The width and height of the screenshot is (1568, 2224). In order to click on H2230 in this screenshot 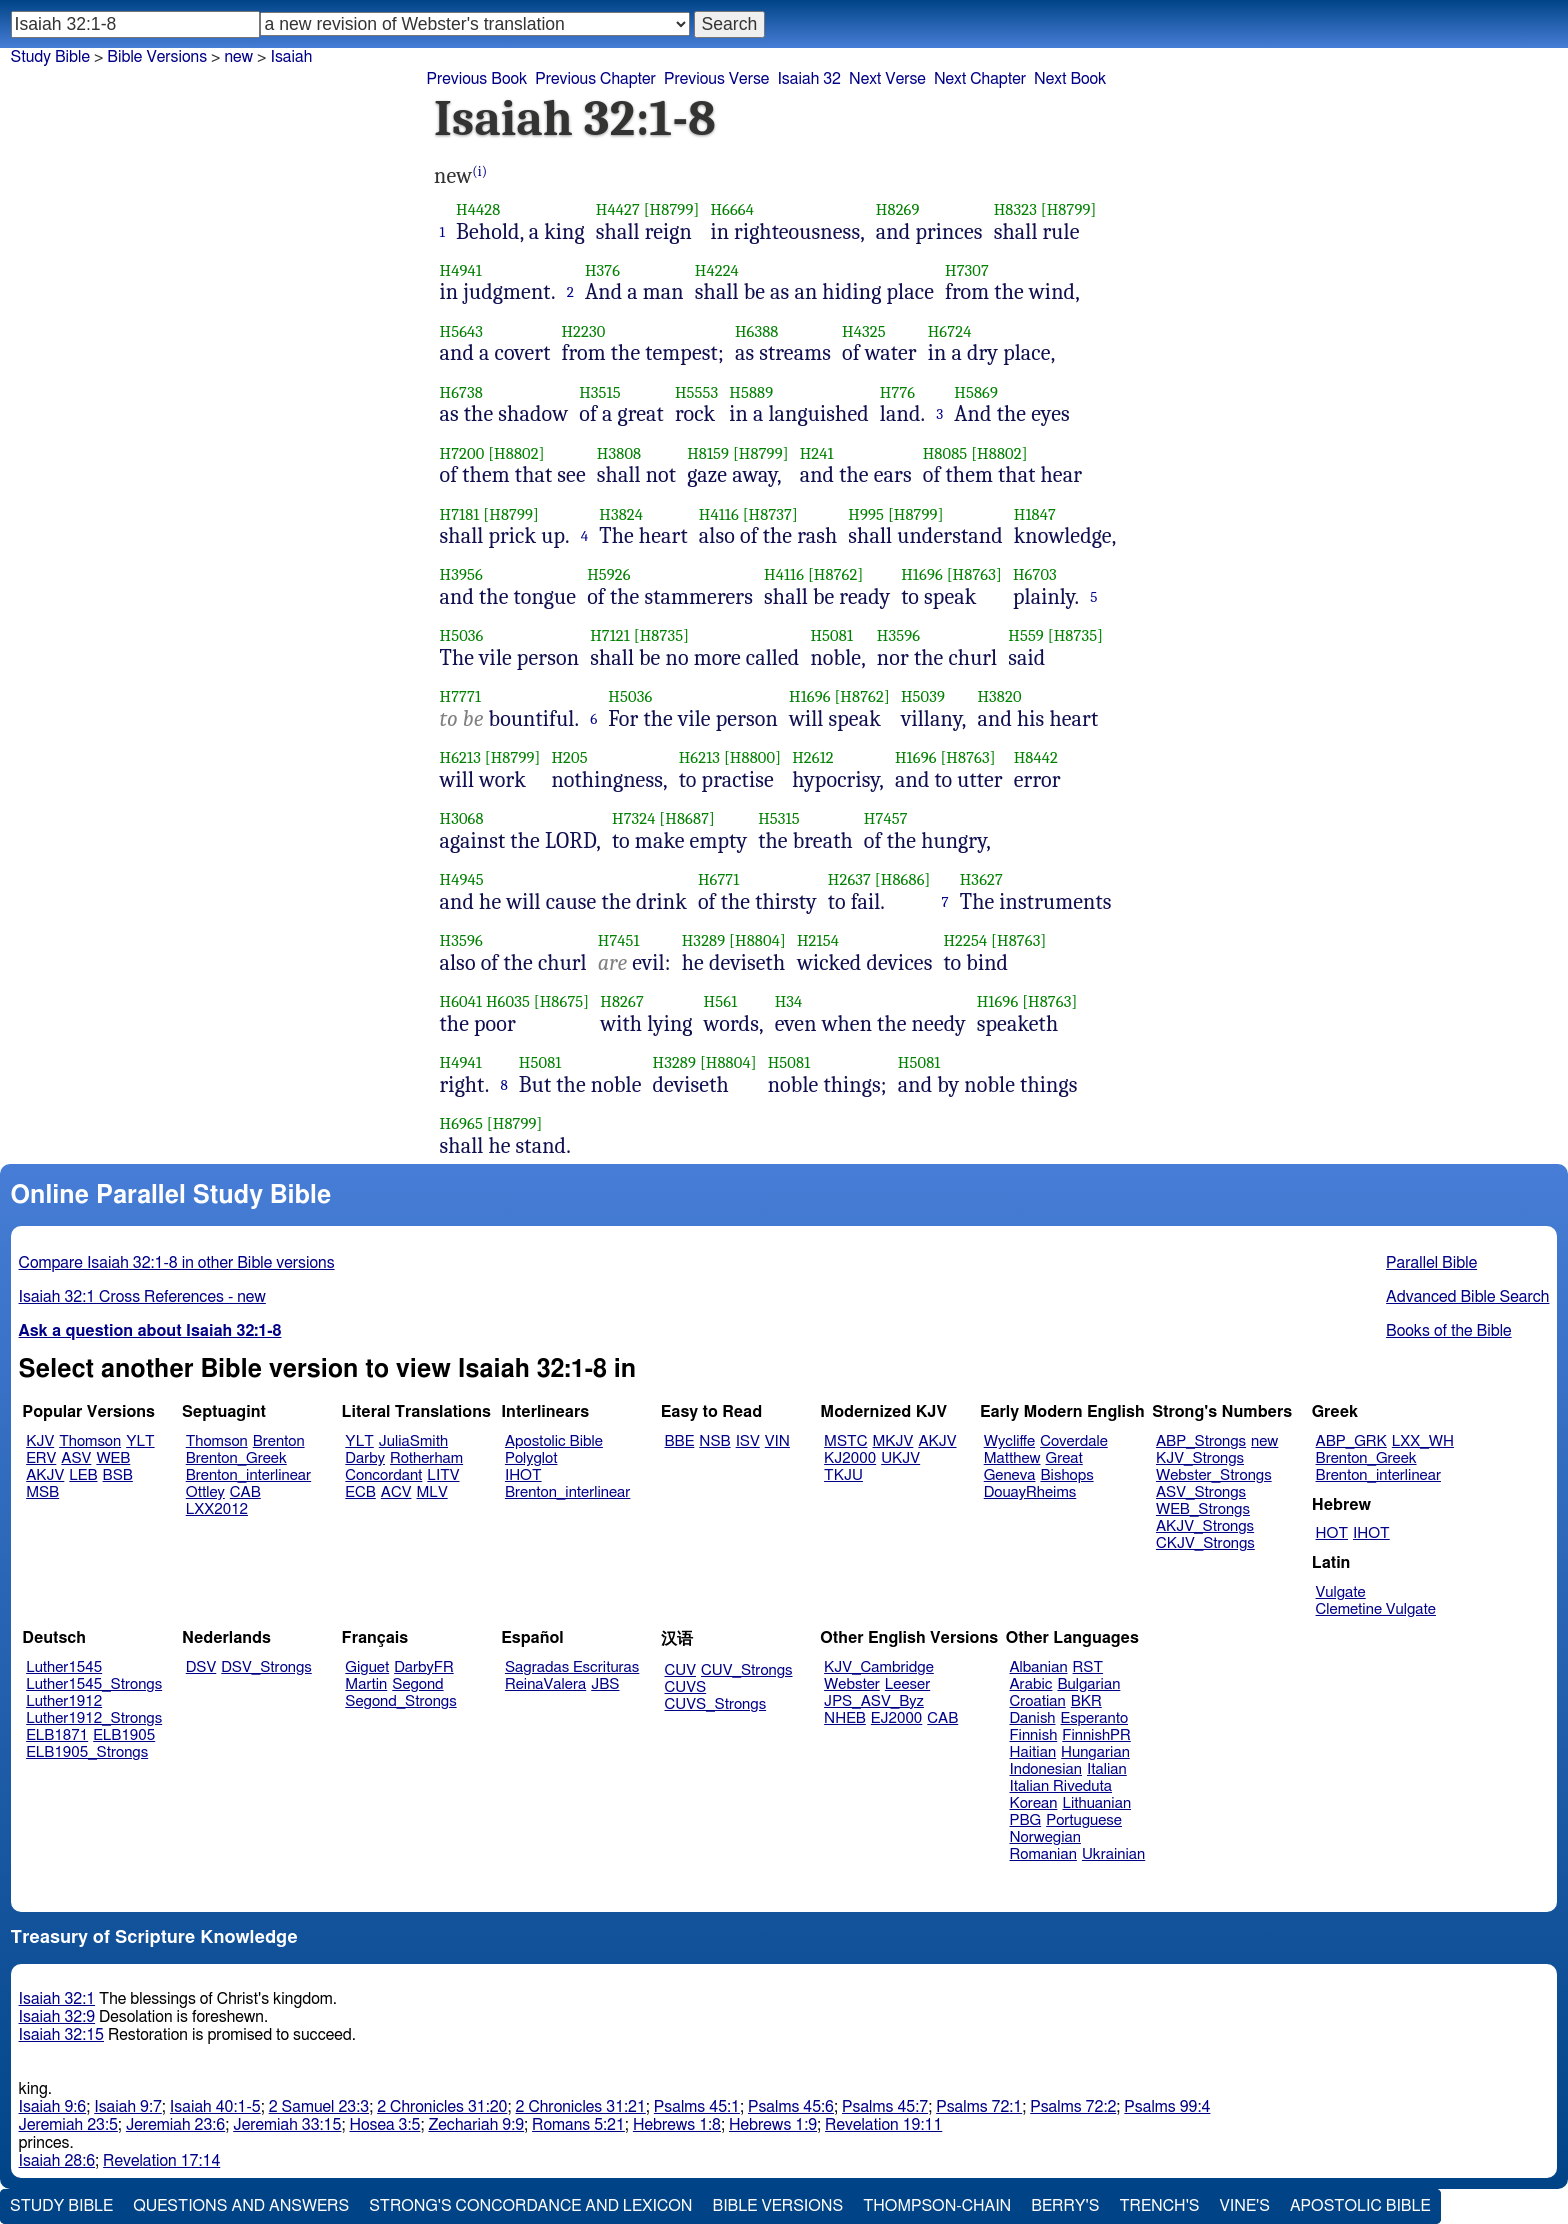, I will do `click(583, 331)`.